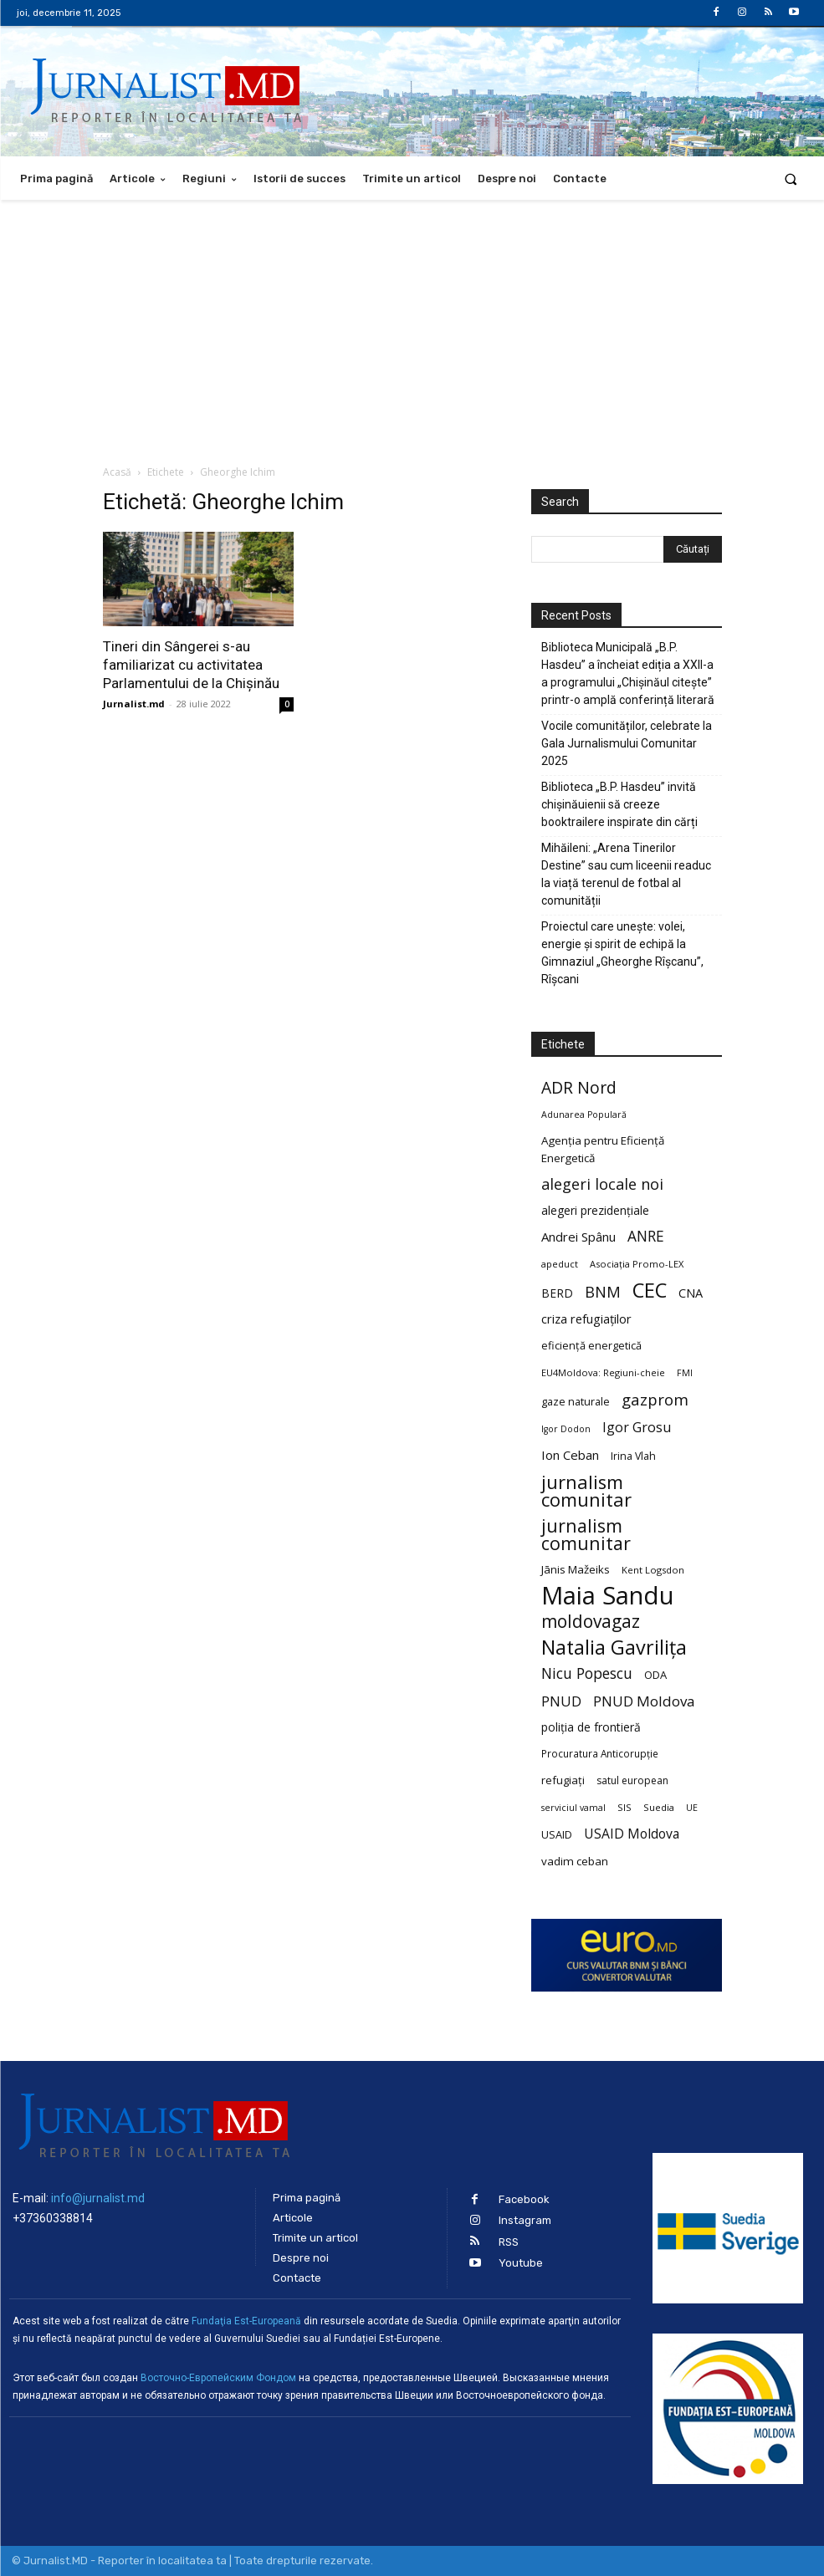  What do you see at coordinates (575, 1569) in the screenshot?
I see `Jānis Mažeiks [Jānis Mažeiks (26 de elemente)]` at bounding box center [575, 1569].